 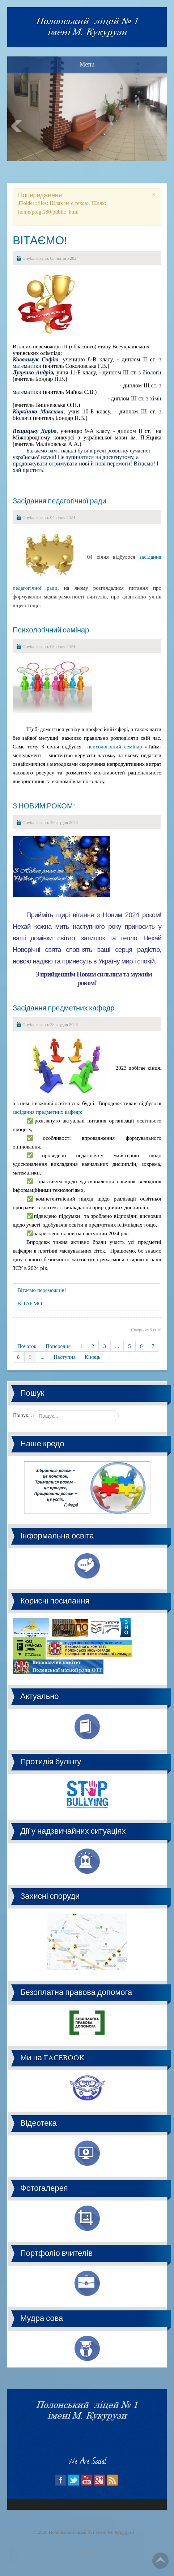 What do you see at coordinates (59, 501) in the screenshot?
I see `Засідання педагогічної ради` at bounding box center [59, 501].